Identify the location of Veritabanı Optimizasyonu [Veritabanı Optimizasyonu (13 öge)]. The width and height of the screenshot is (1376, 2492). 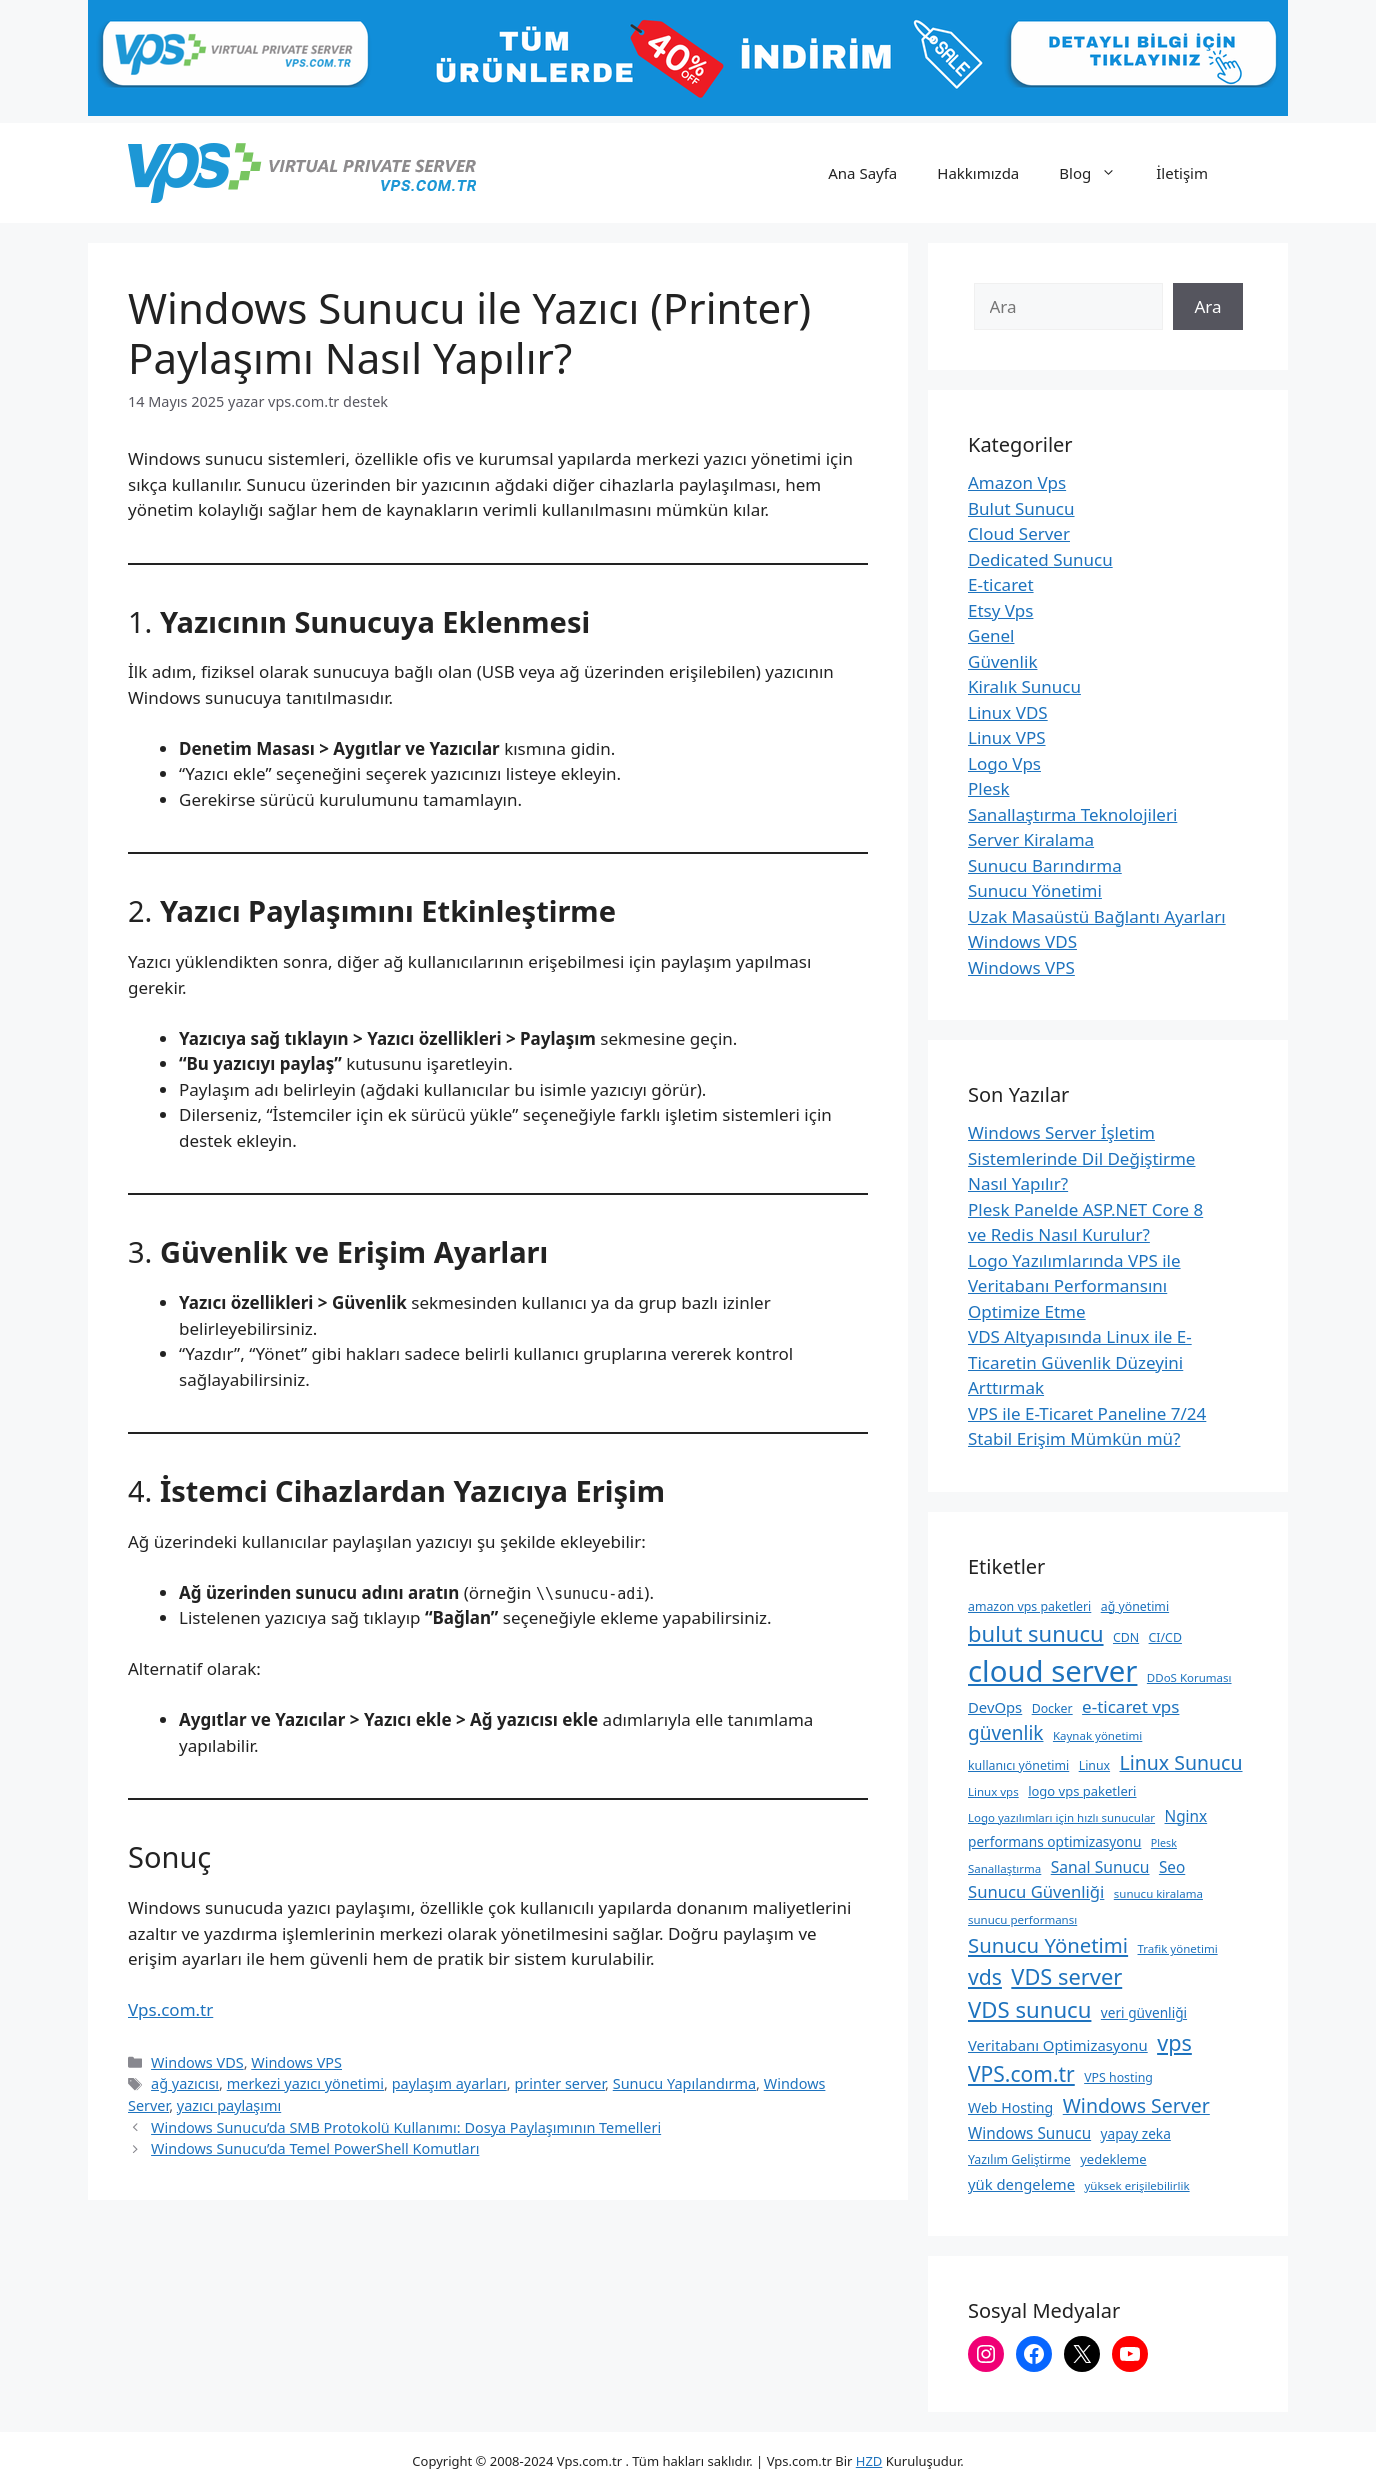
(1058, 2045).